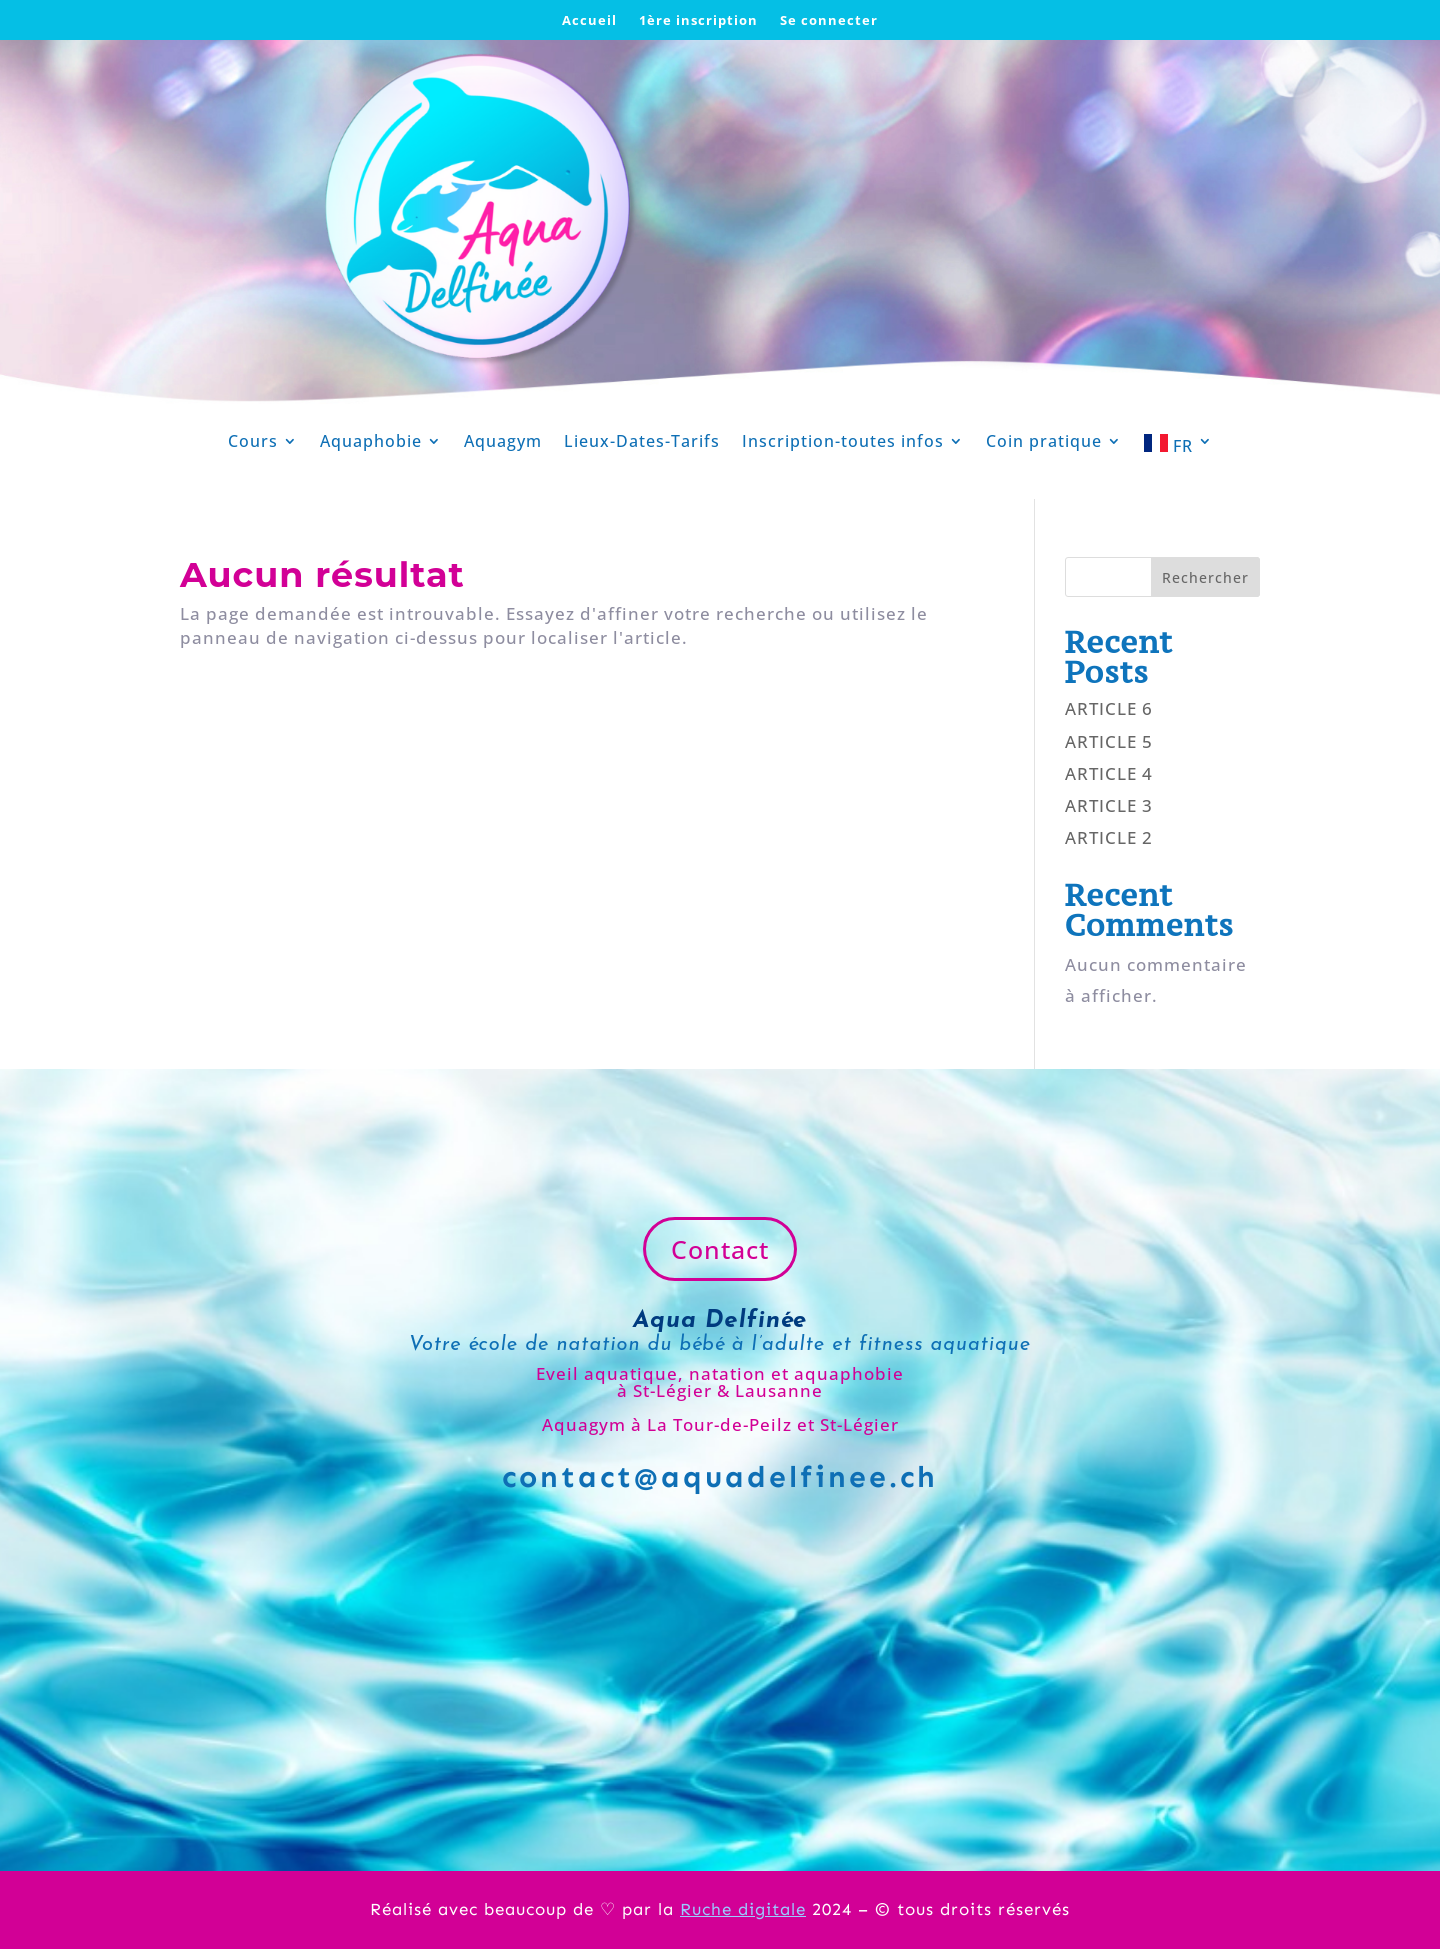 The height and width of the screenshot is (1949, 1440). What do you see at coordinates (698, 21) in the screenshot?
I see `1ère inscription` at bounding box center [698, 21].